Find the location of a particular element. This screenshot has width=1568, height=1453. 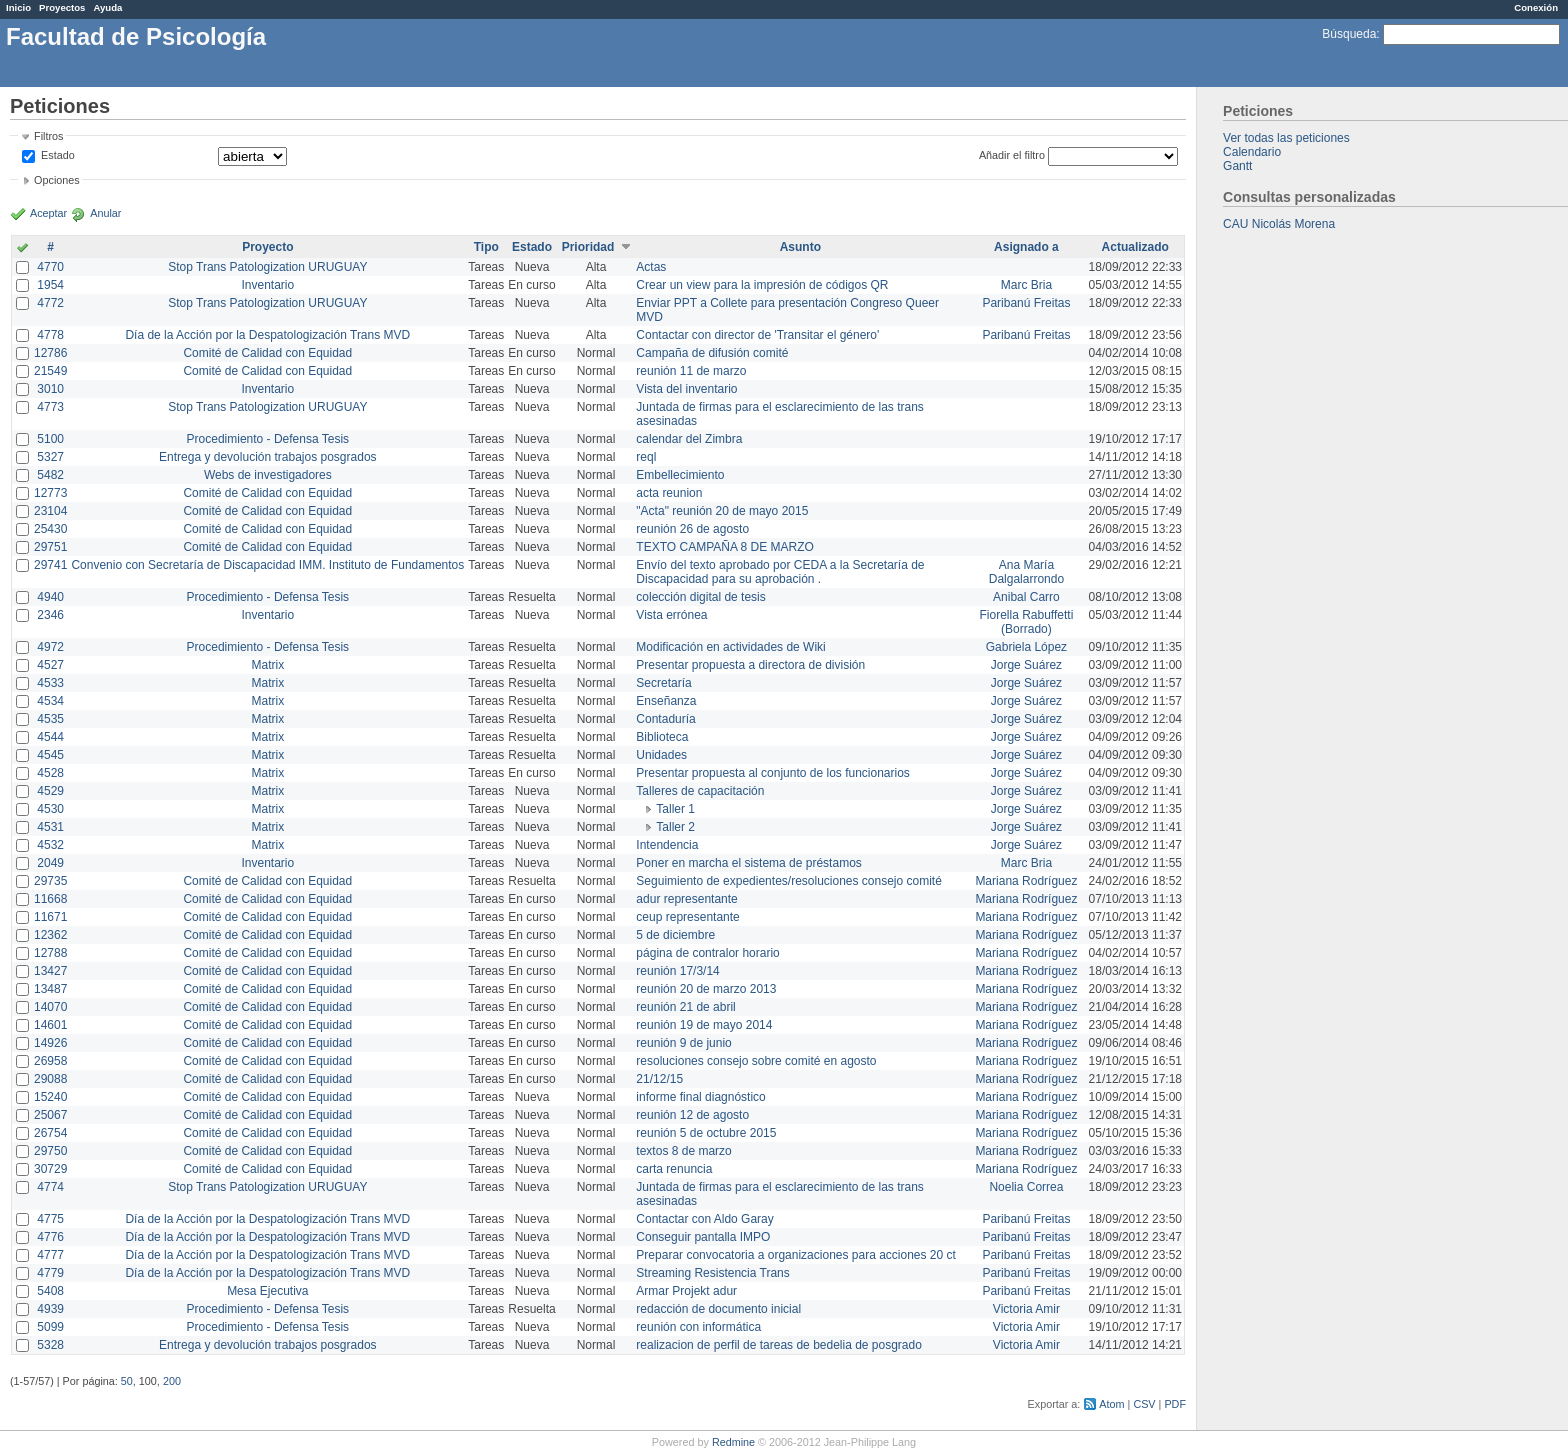

redacción de documento inicial is located at coordinates (718, 1309).